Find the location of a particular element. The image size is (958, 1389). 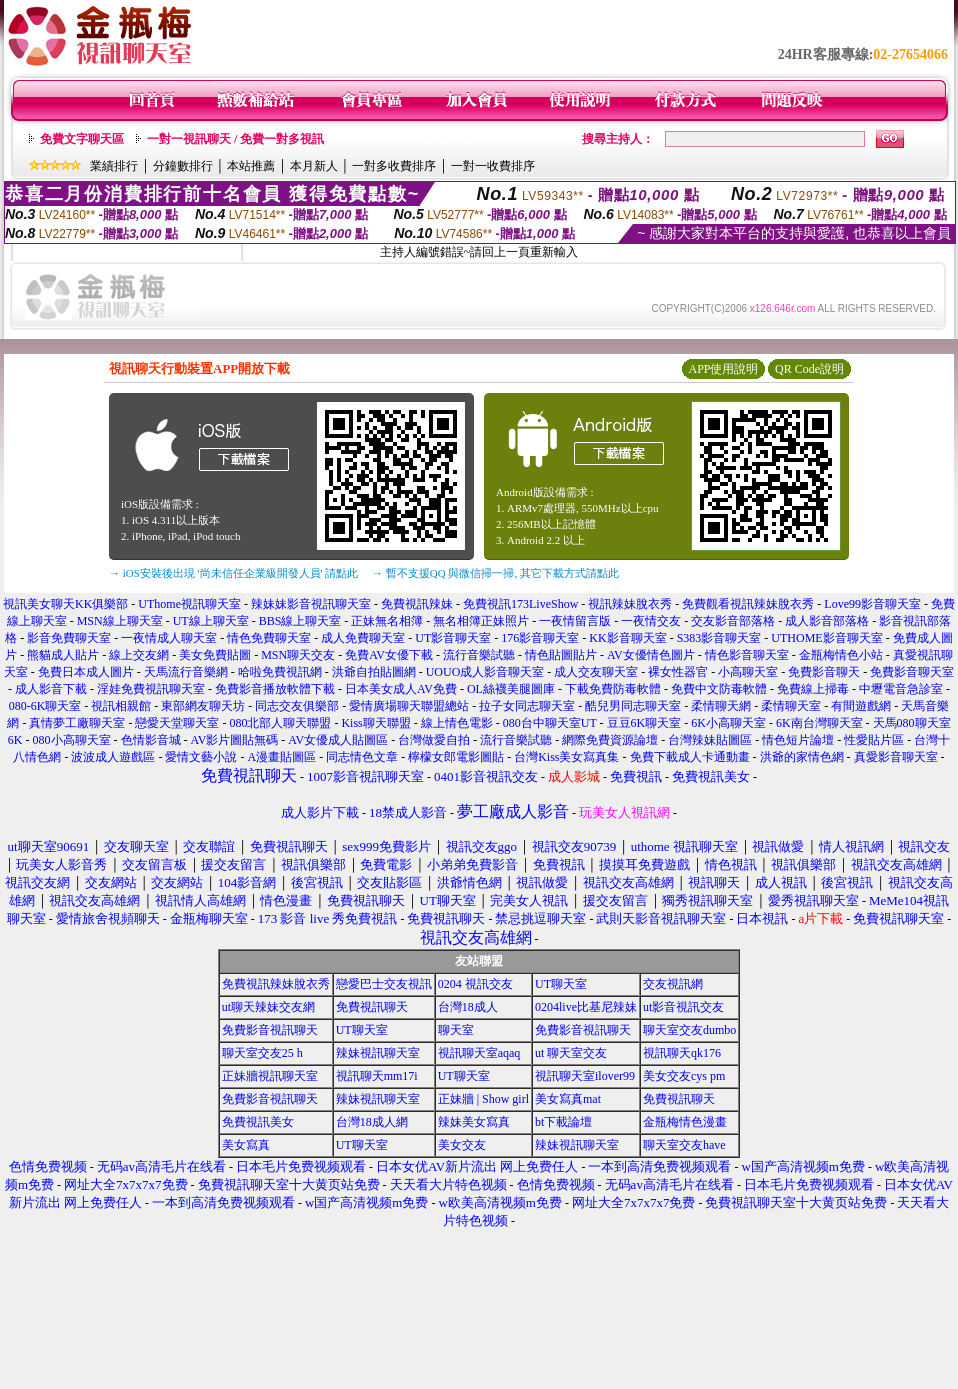

無名相簿正妹照片 is located at coordinates (481, 621).